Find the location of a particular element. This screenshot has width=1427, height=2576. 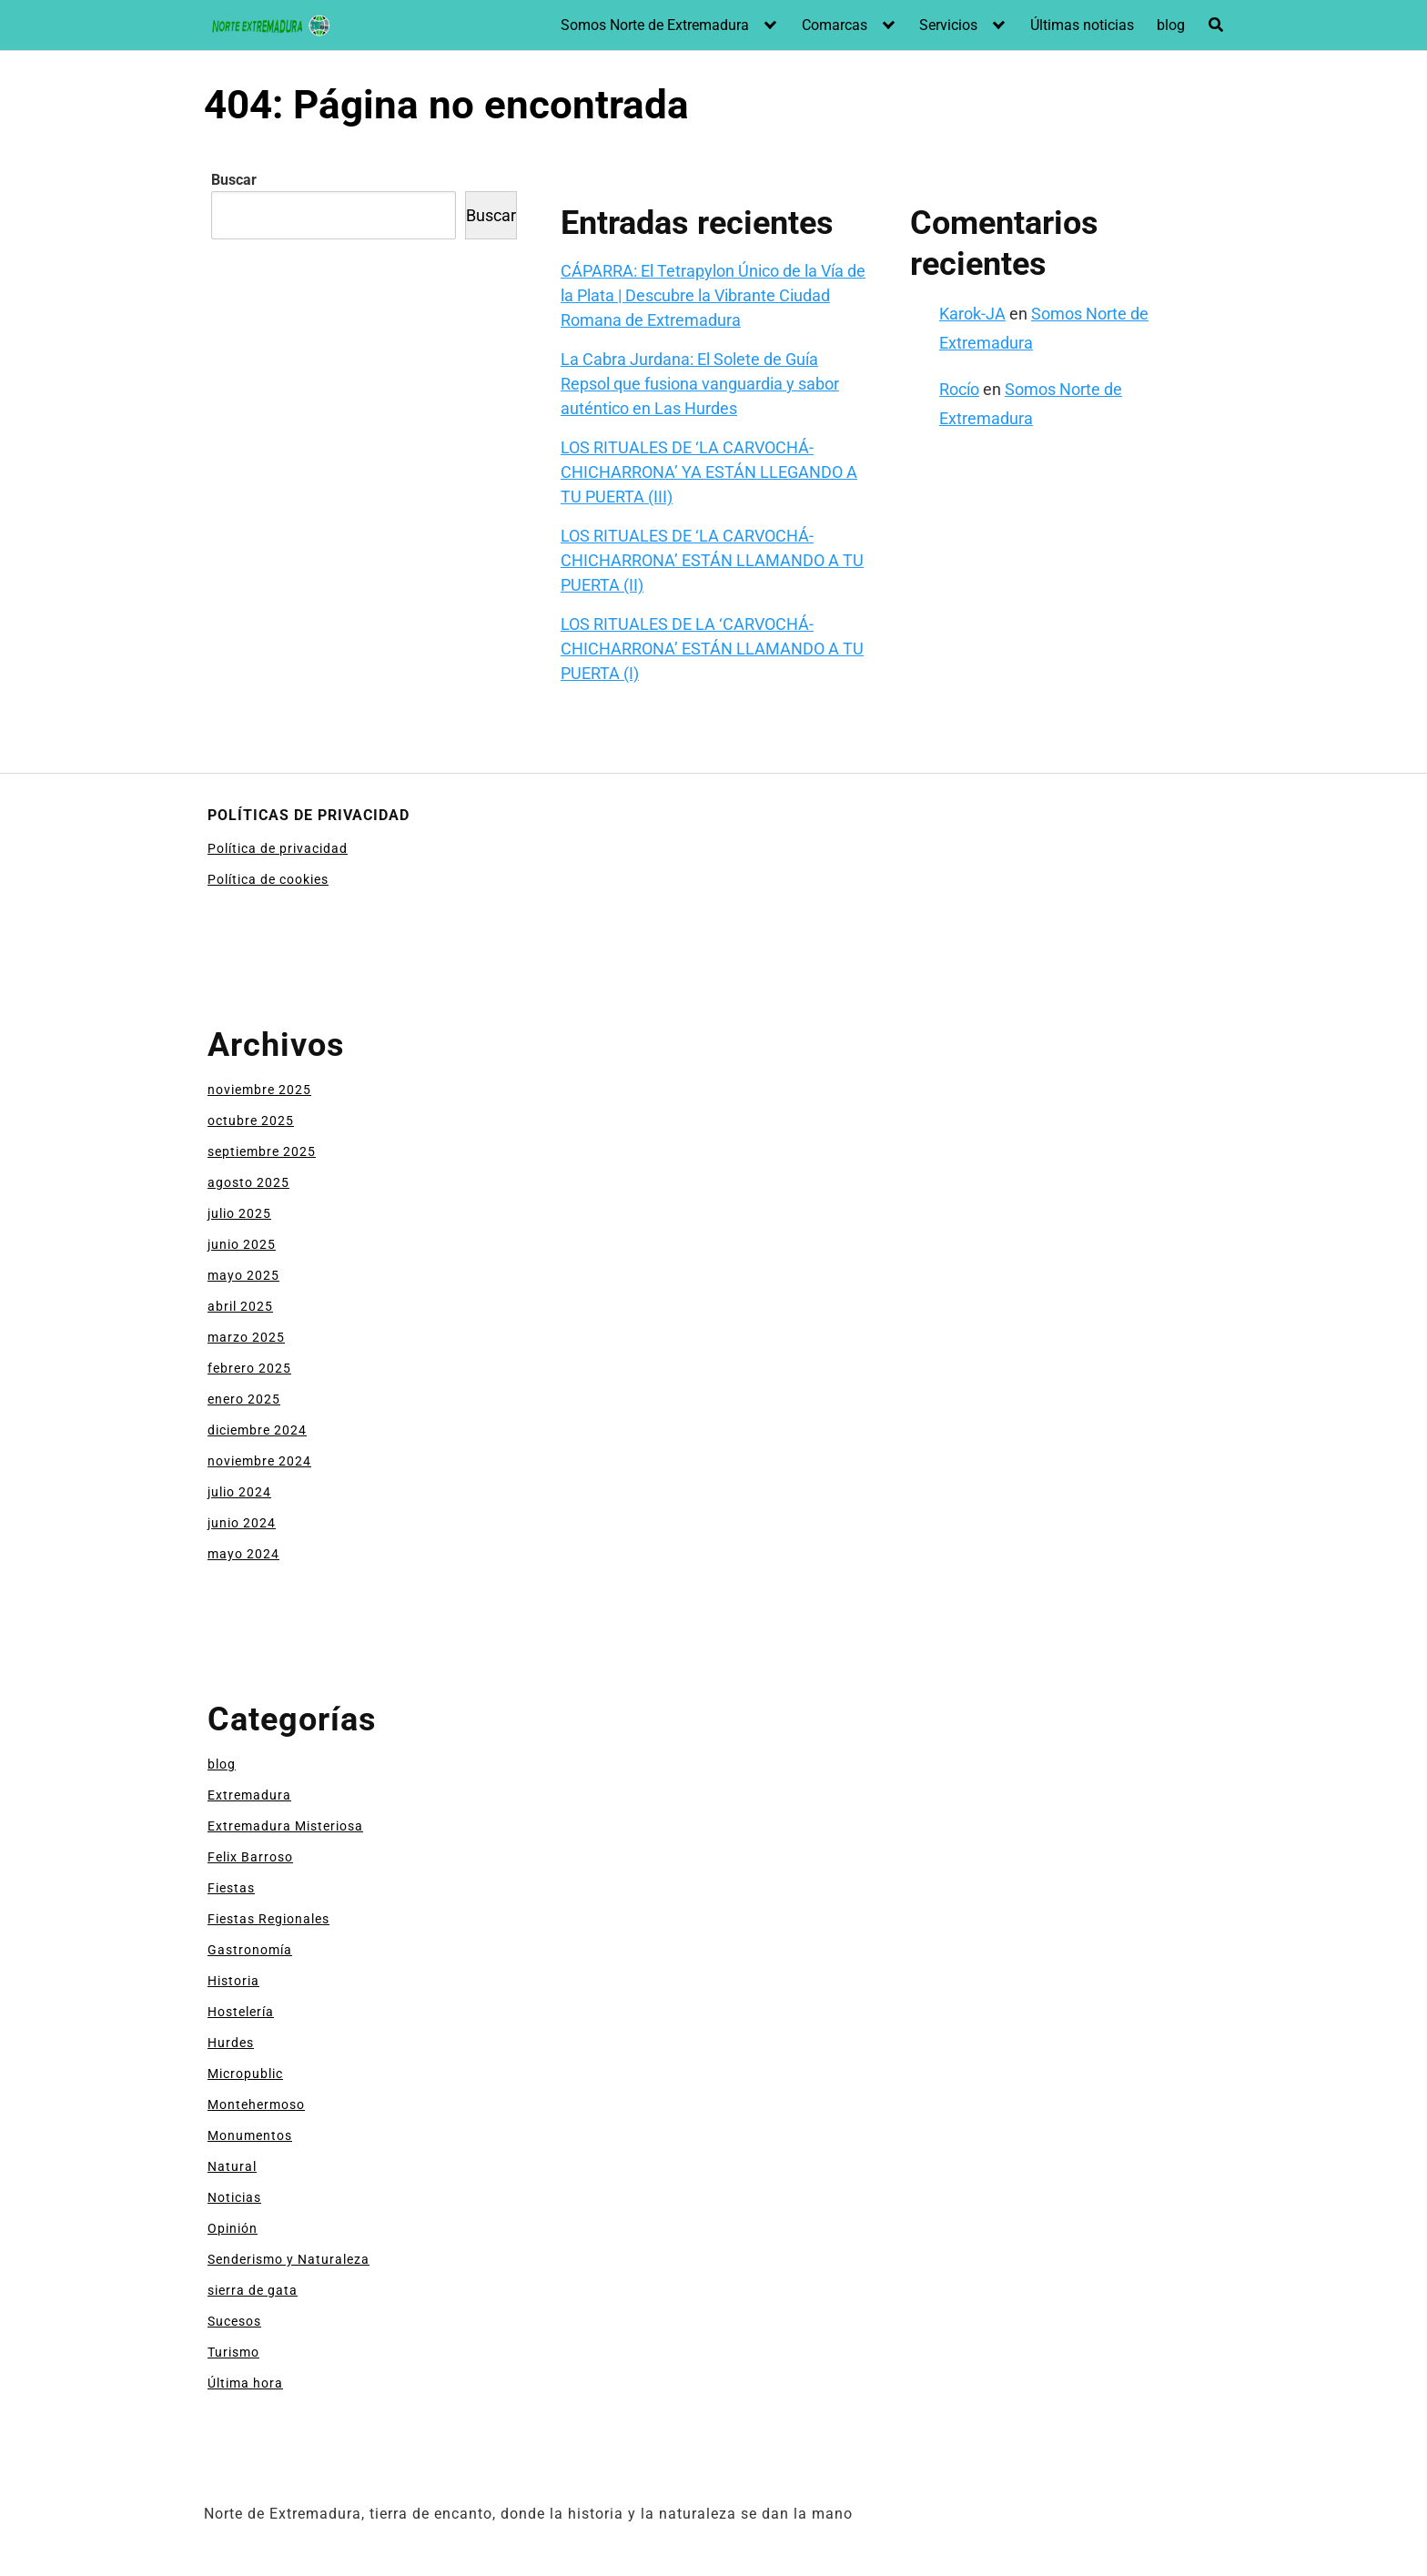

Última hora is located at coordinates (245, 2383).